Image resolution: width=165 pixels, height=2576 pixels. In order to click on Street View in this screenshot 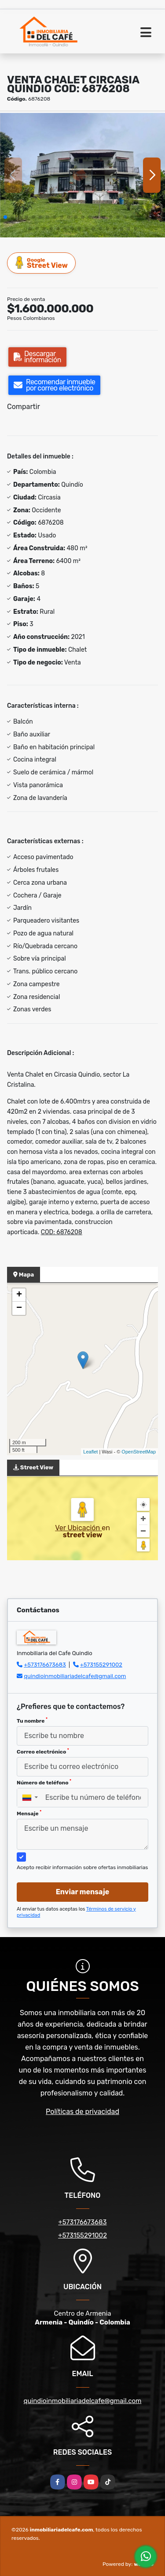, I will do `click(41, 263)`.